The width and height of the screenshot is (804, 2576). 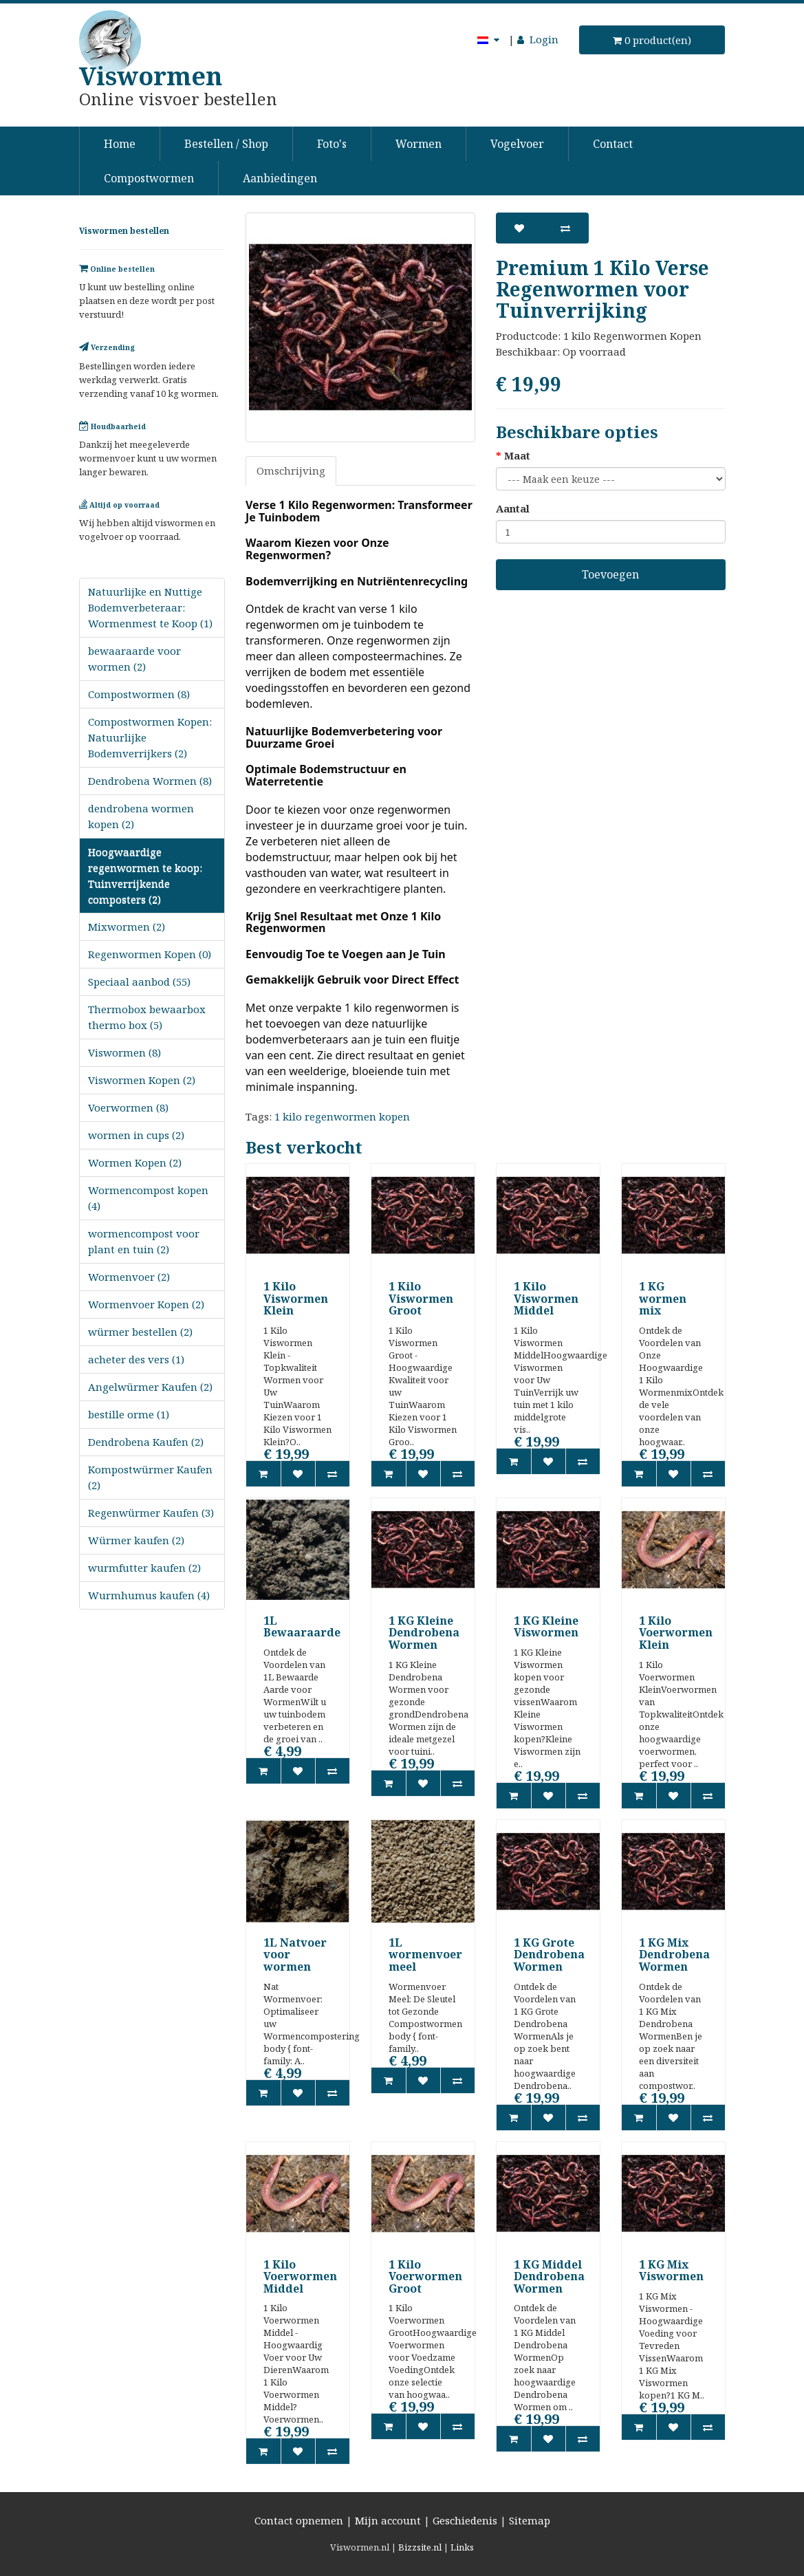 I want to click on Hoogwaardige regenwormen te koop: Tuinverrijkende composters (2), so click(x=145, y=875).